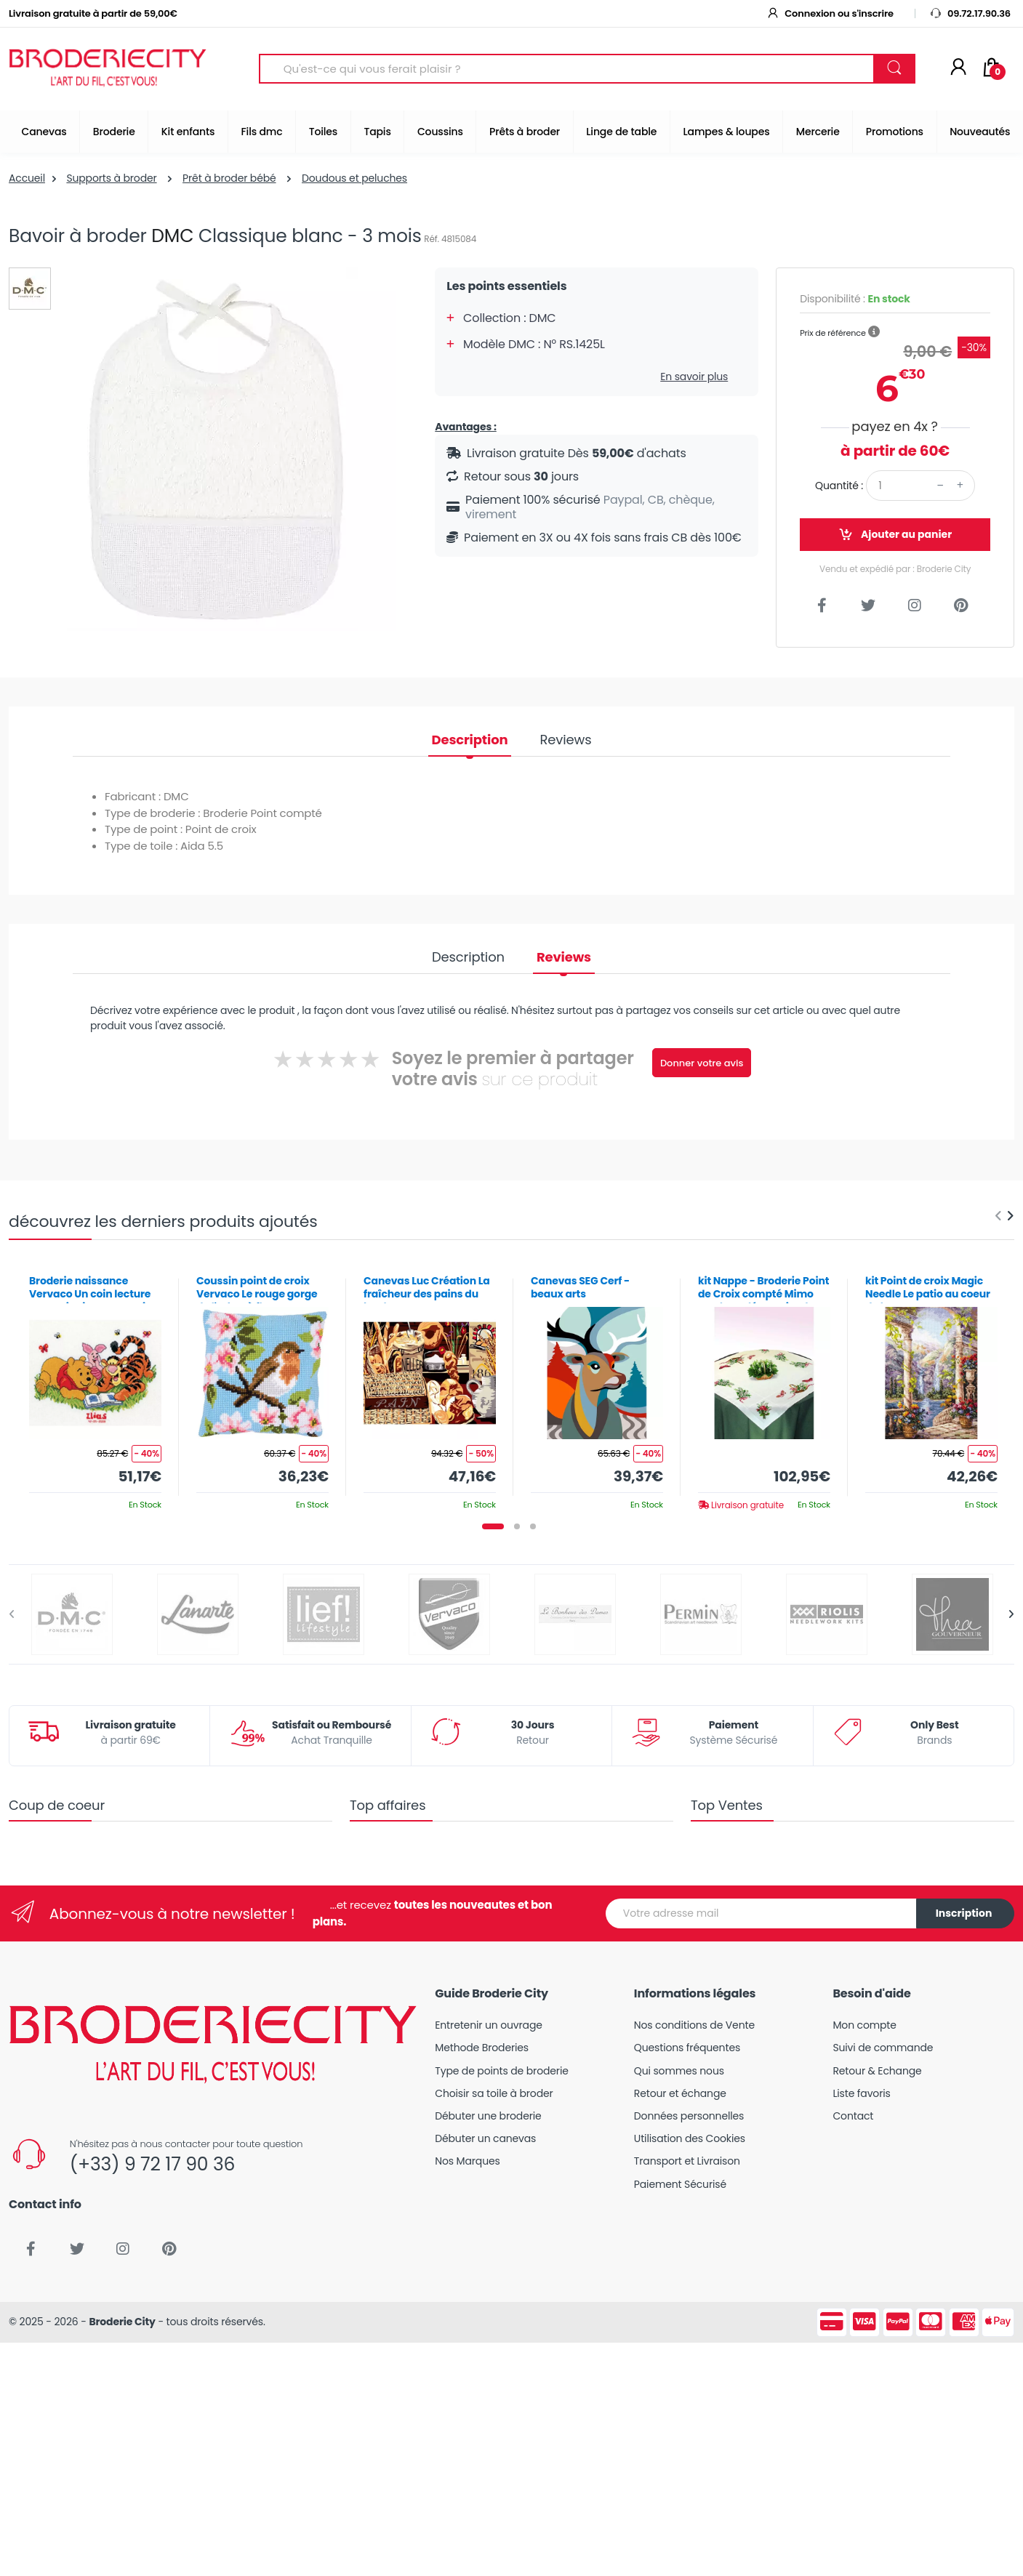 This screenshot has height=2576, width=1023. I want to click on Lampes & loupes, so click(726, 131).